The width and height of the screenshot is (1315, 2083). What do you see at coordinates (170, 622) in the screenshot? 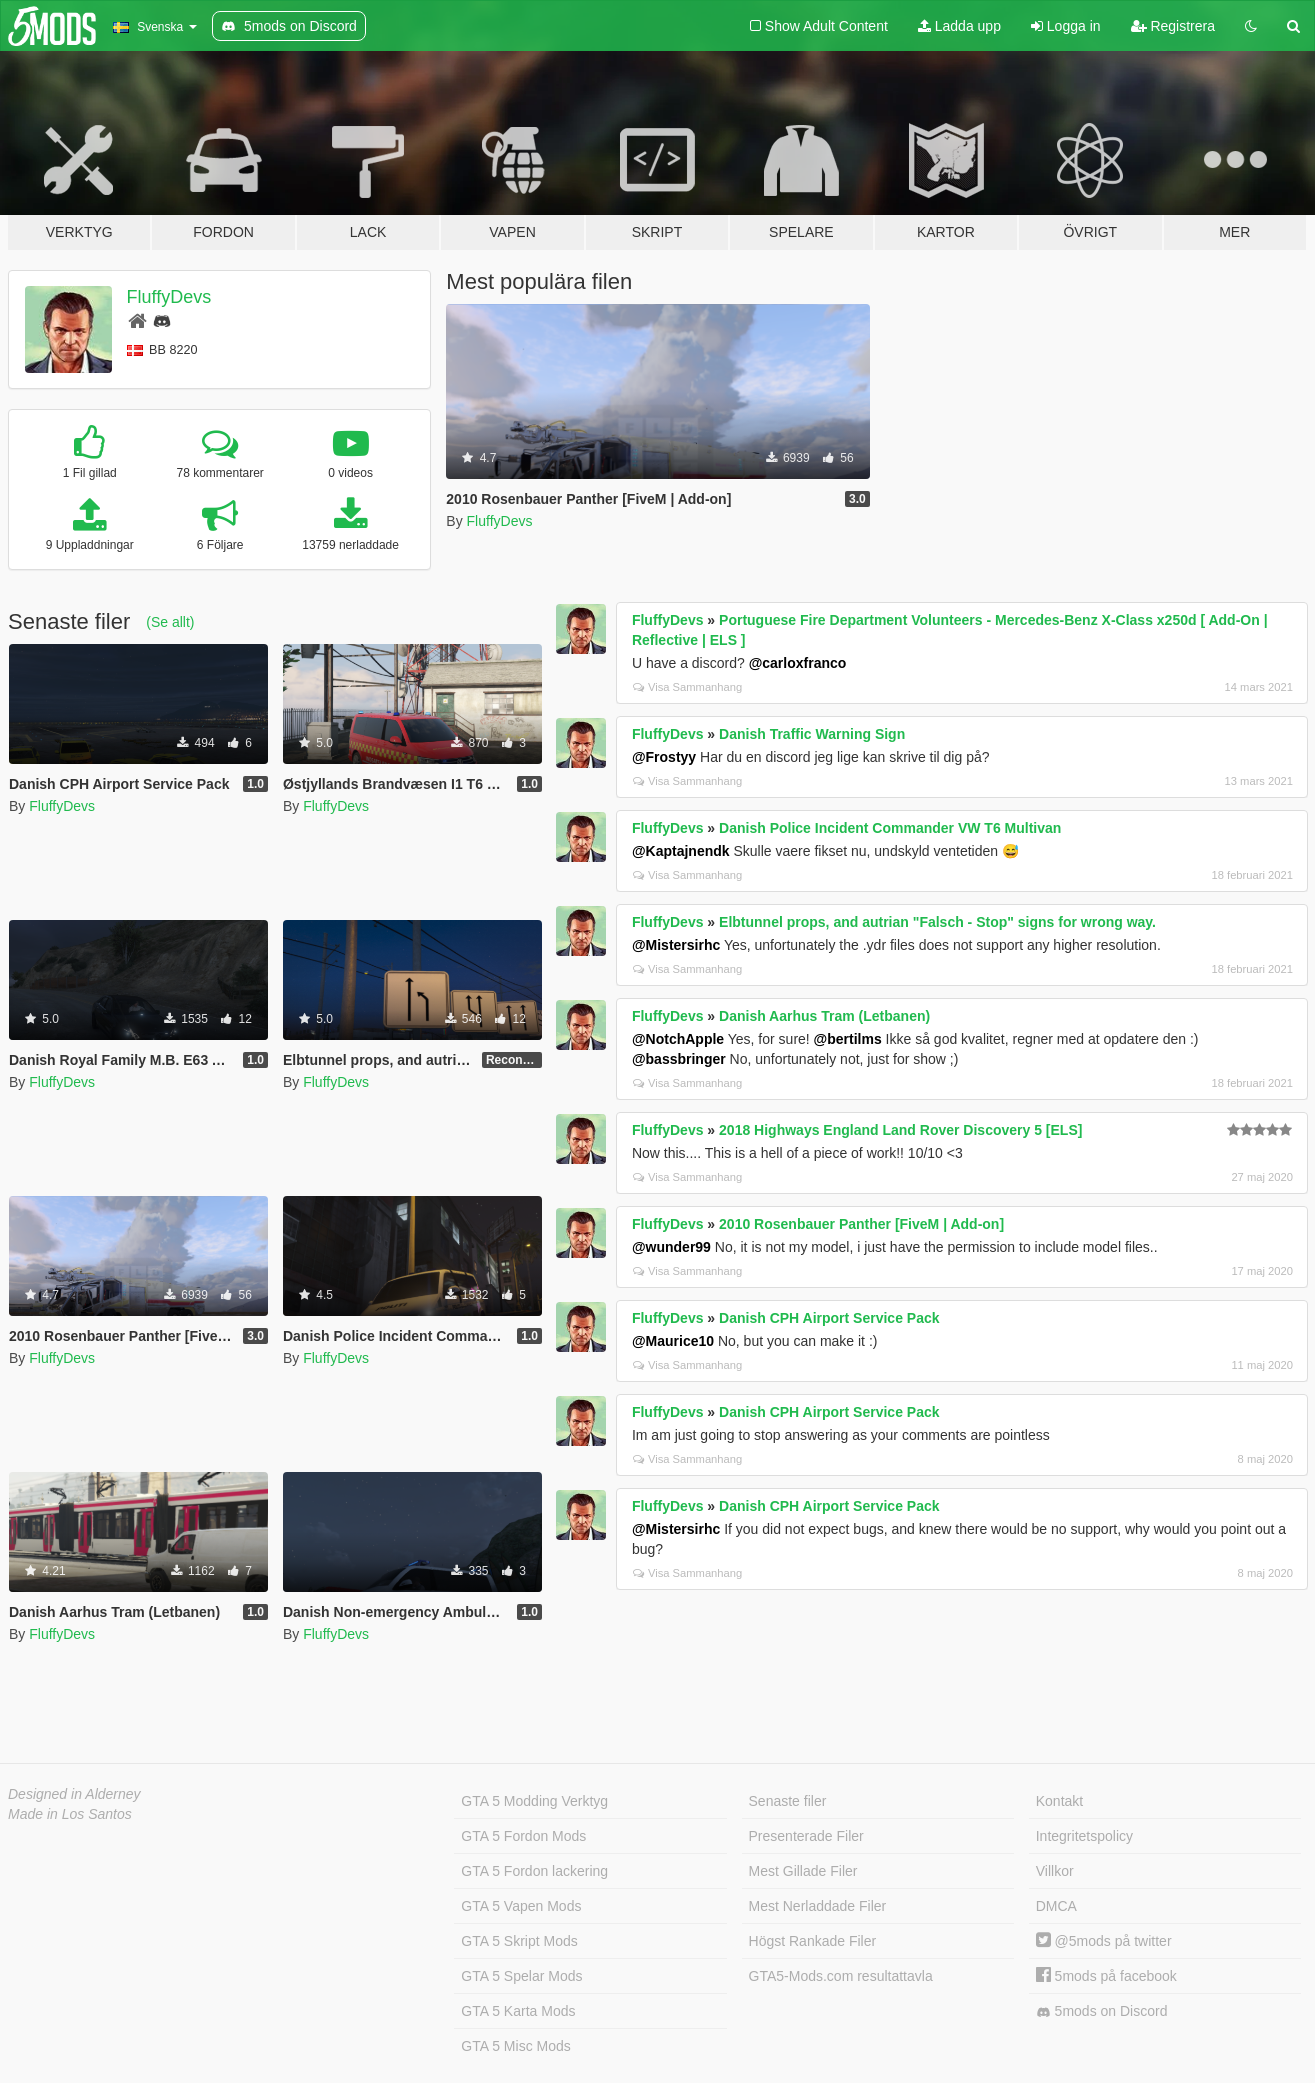
I see `(Se allt)` at bounding box center [170, 622].